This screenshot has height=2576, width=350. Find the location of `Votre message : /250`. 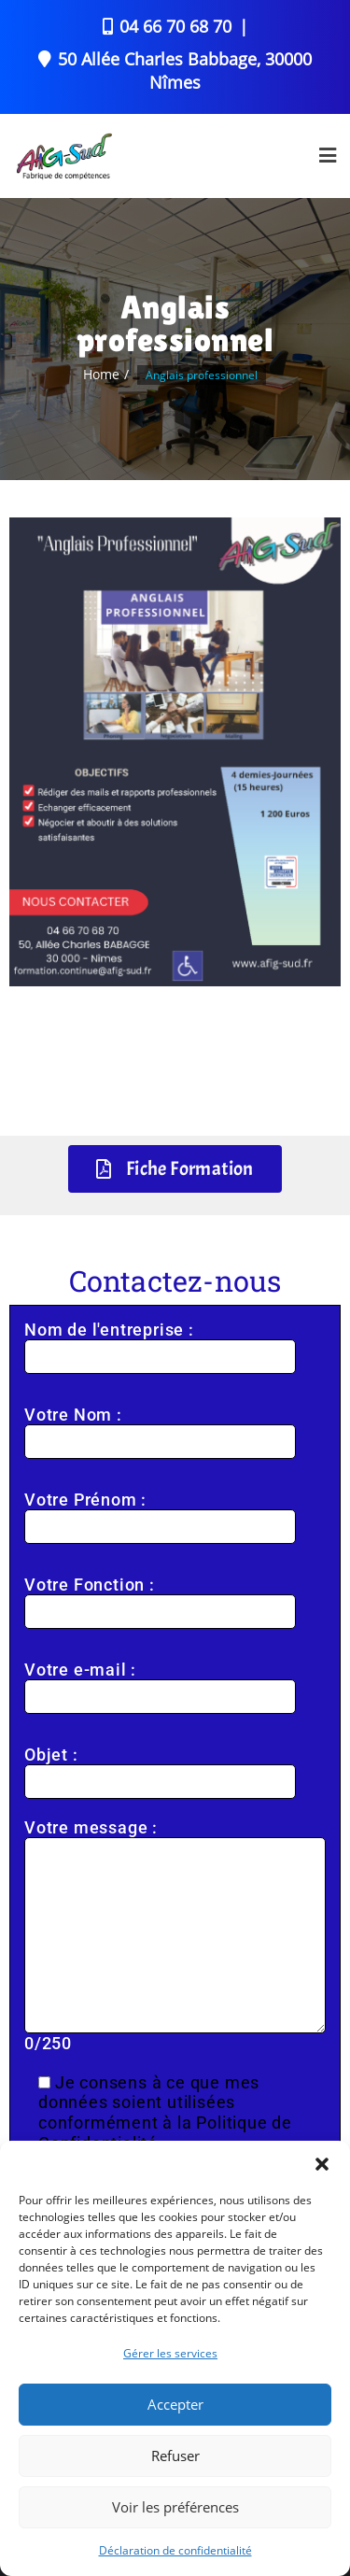

Votre message : /250 is located at coordinates (175, 1936).